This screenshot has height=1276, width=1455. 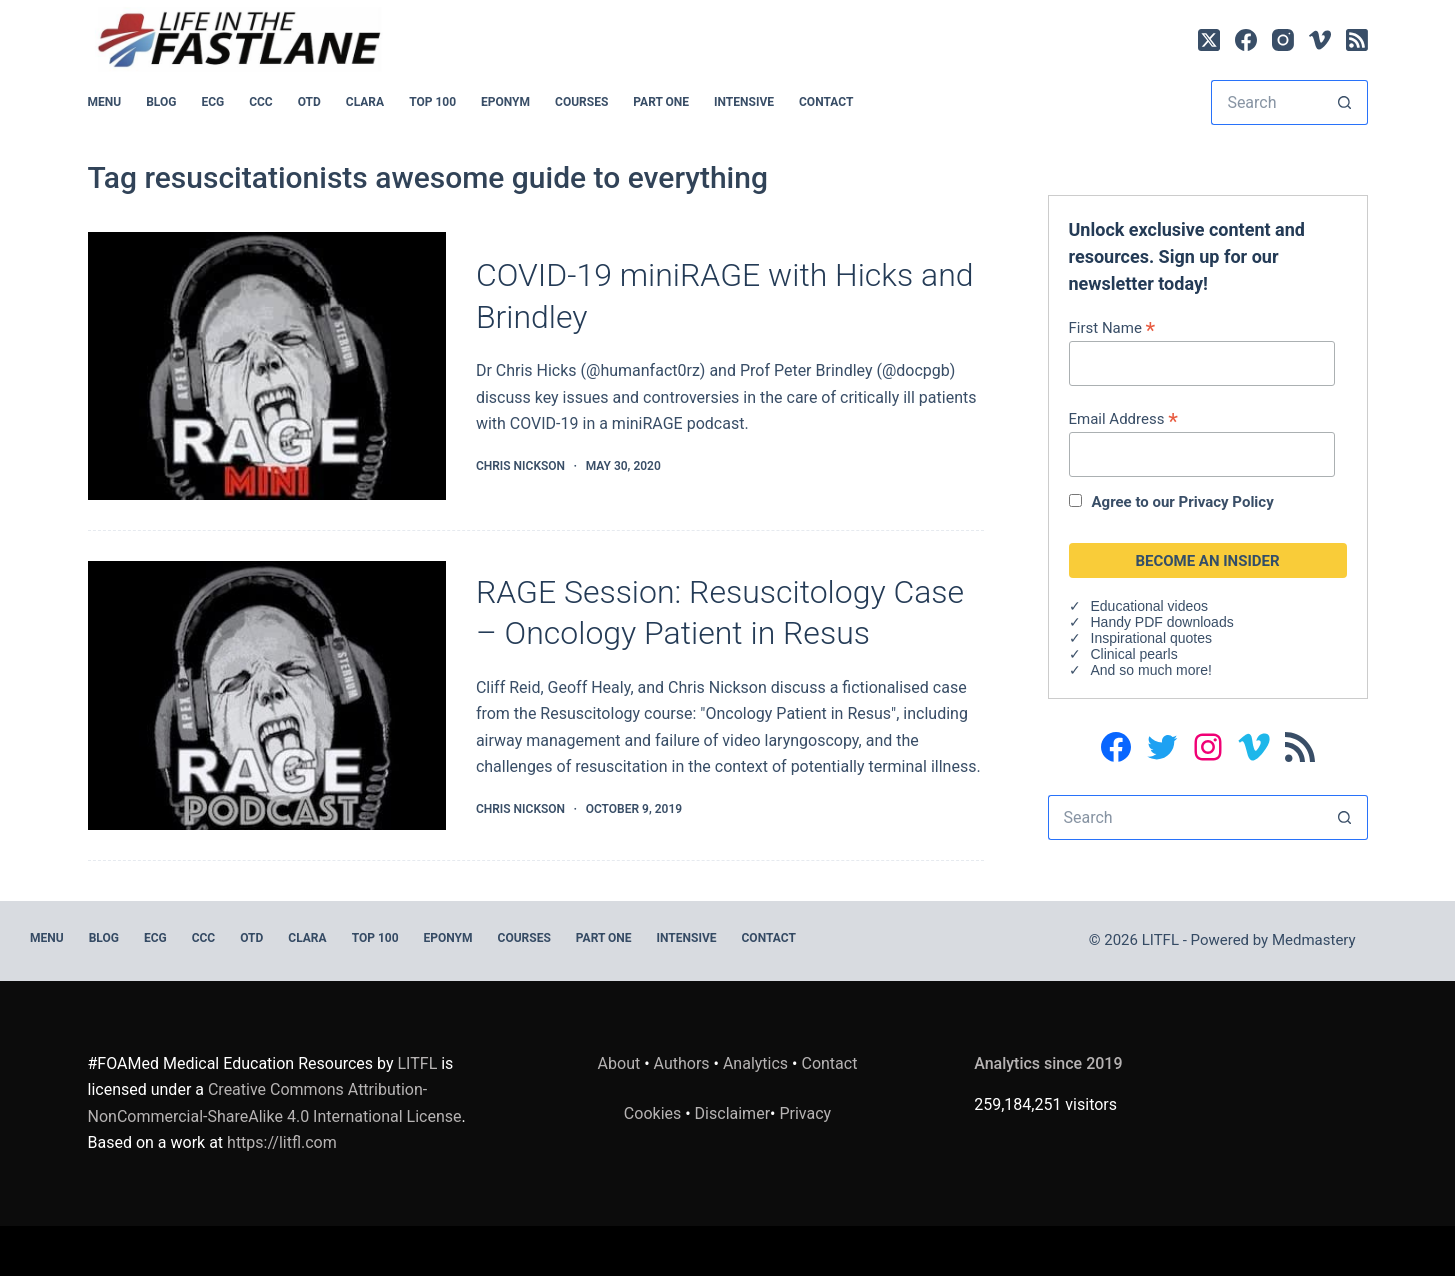 I want to click on Authors, so click(x=682, y=1063).